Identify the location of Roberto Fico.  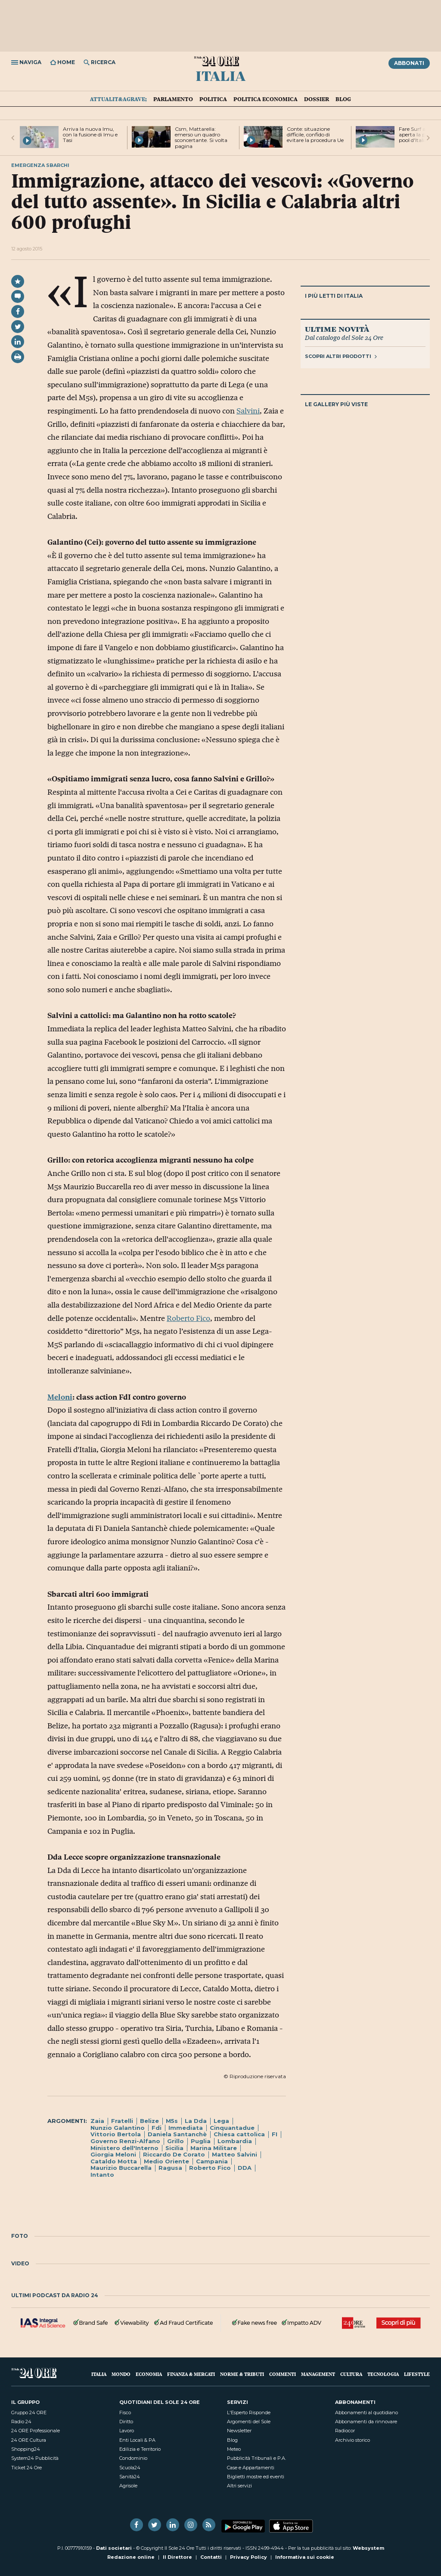
(188, 1318).